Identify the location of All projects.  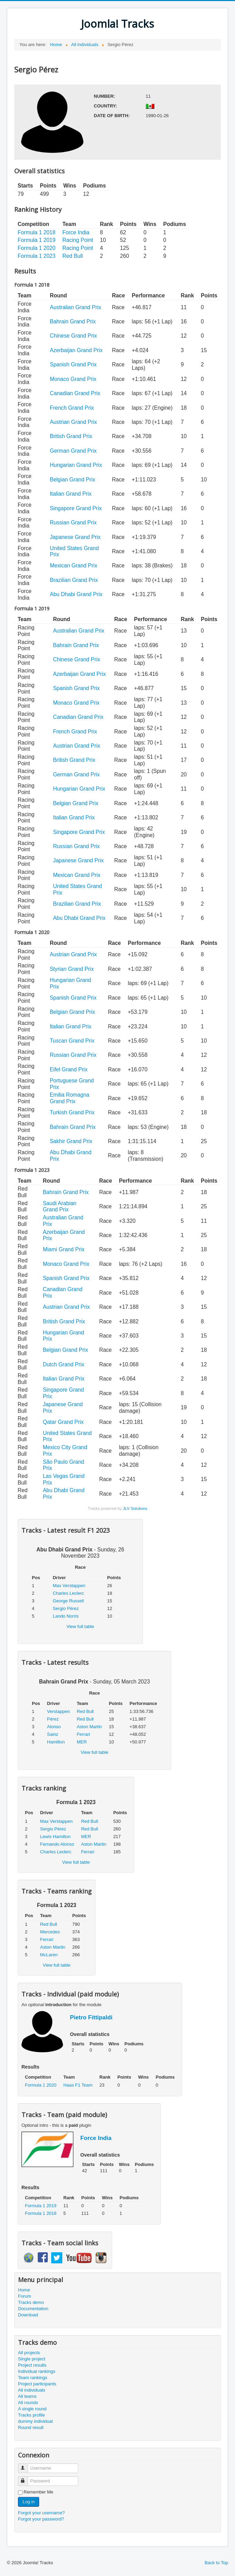
(29, 2352).